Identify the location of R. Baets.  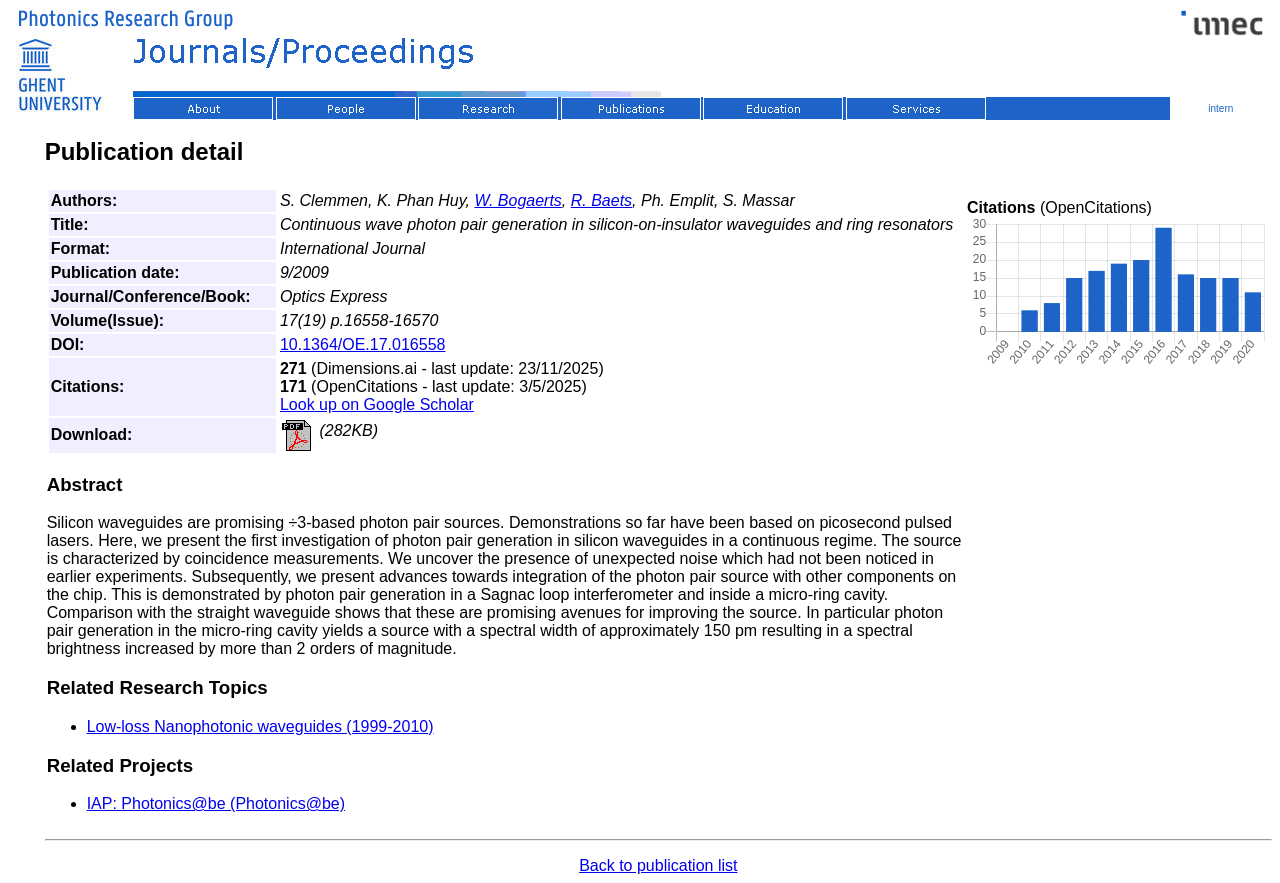
(601, 200).